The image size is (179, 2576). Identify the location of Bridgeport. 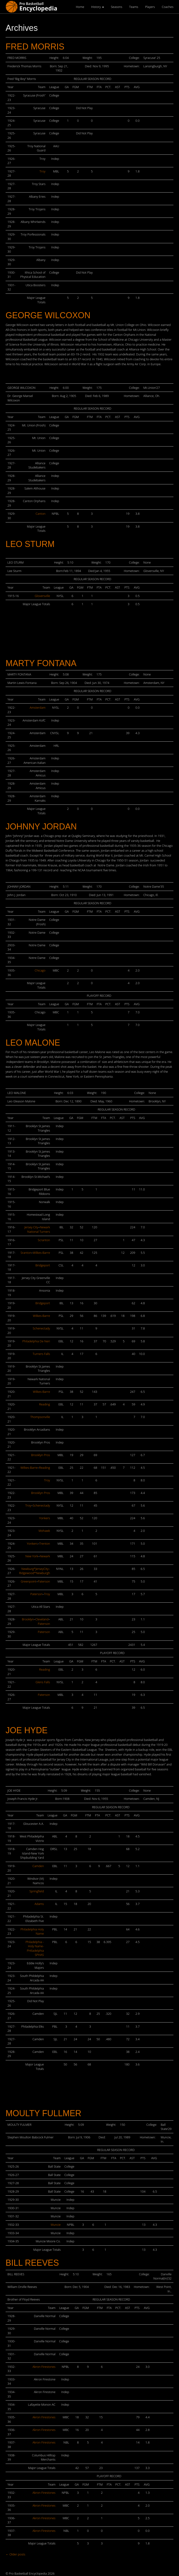
(42, 1265).